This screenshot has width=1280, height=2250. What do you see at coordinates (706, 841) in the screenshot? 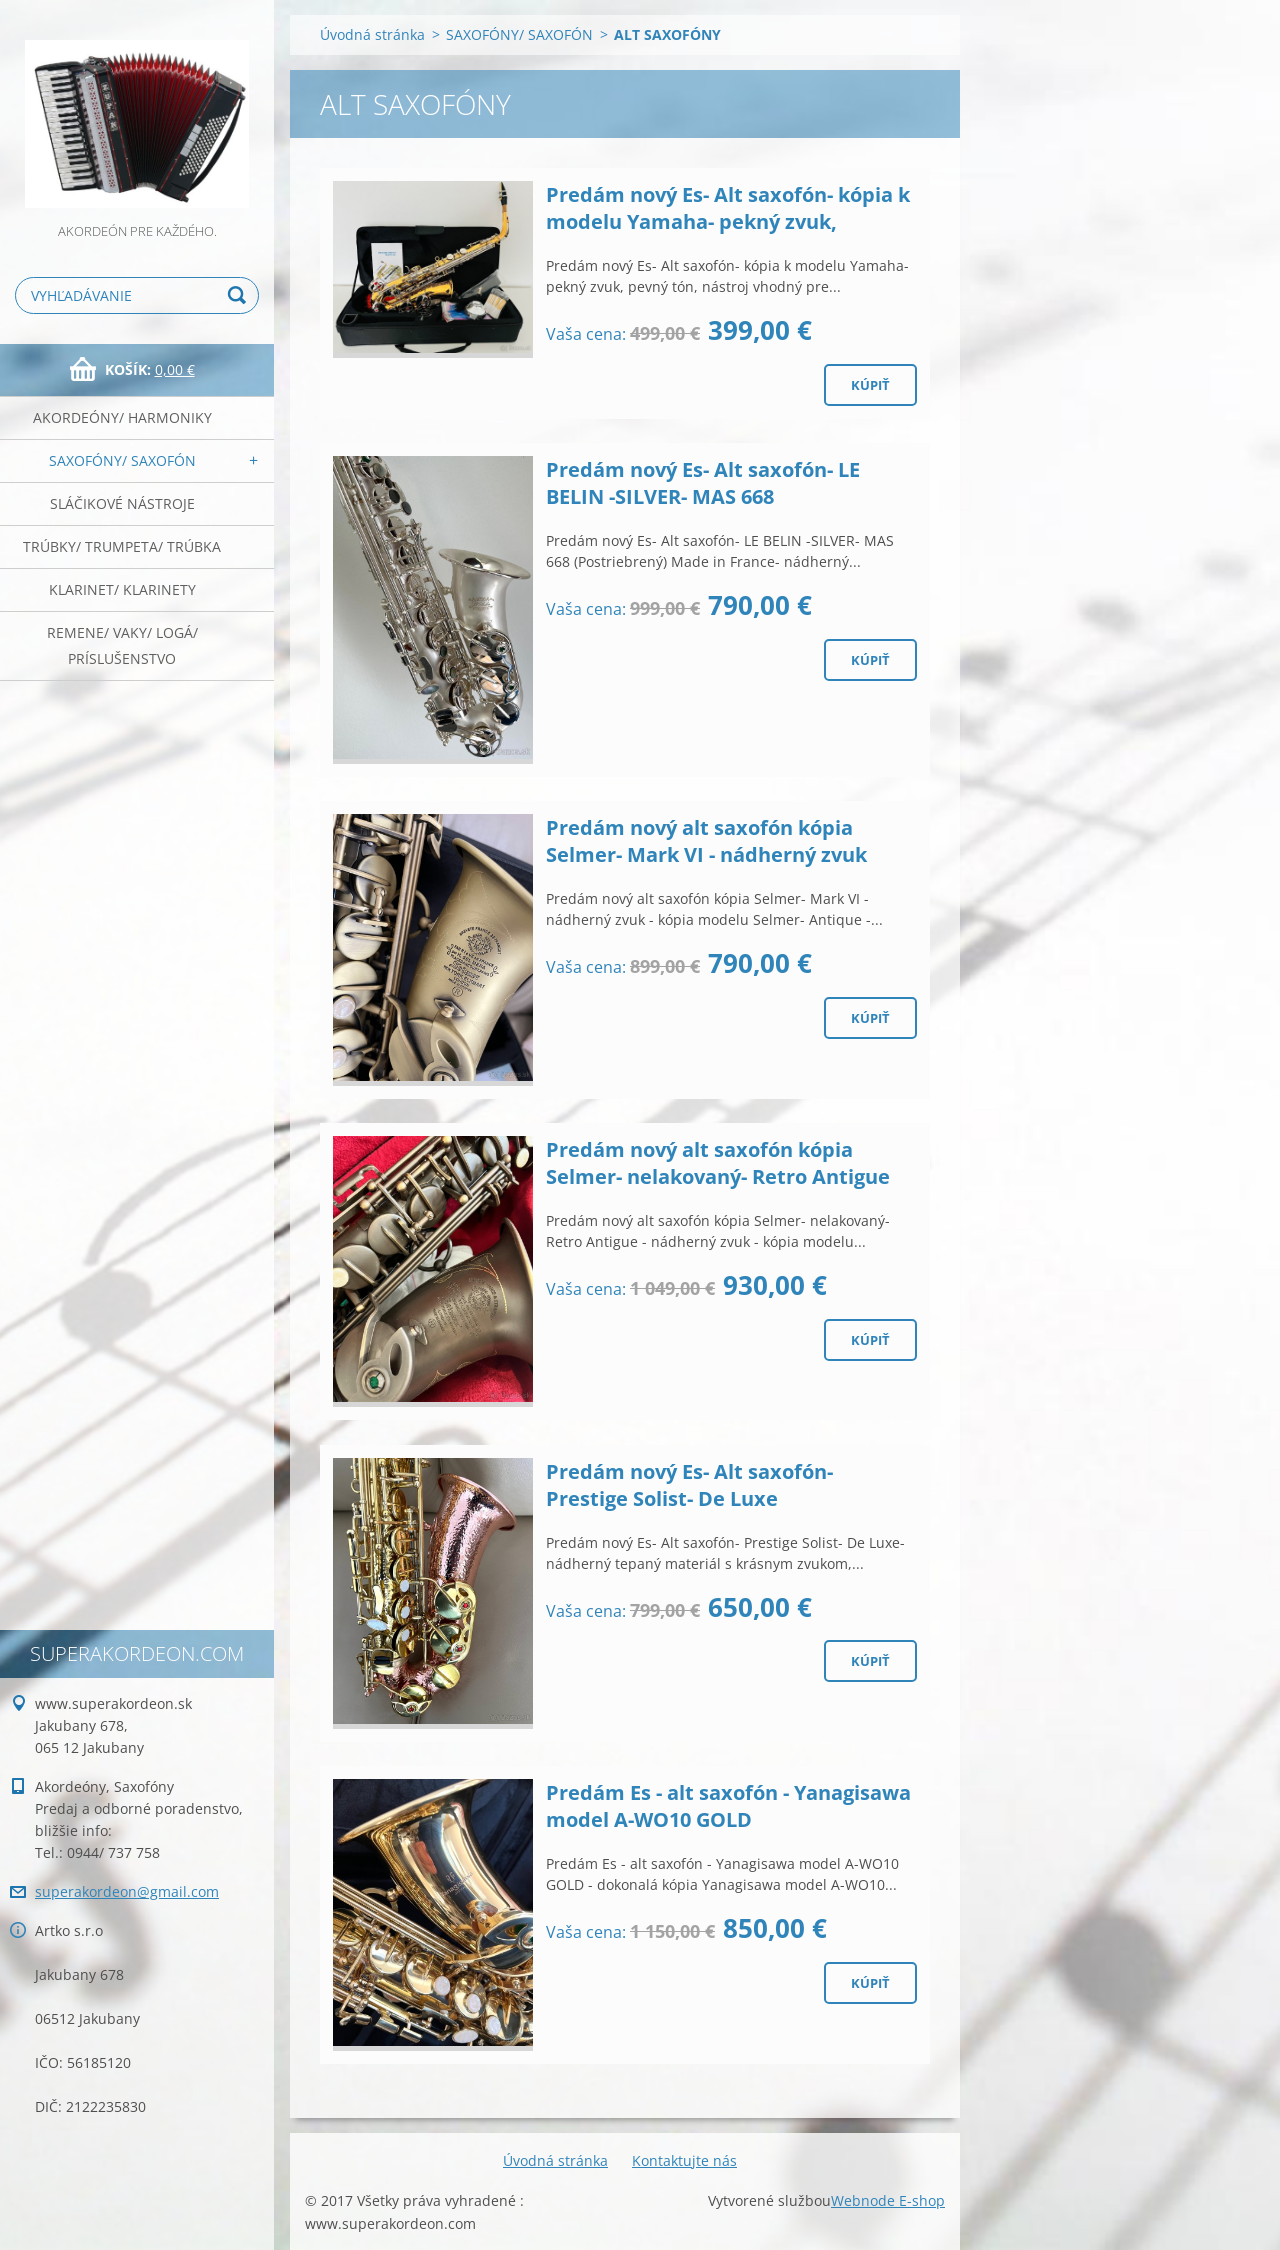
I see `Predám nový alt saxofón kópia Selmer- Mark VI - nádherný zvuk` at bounding box center [706, 841].